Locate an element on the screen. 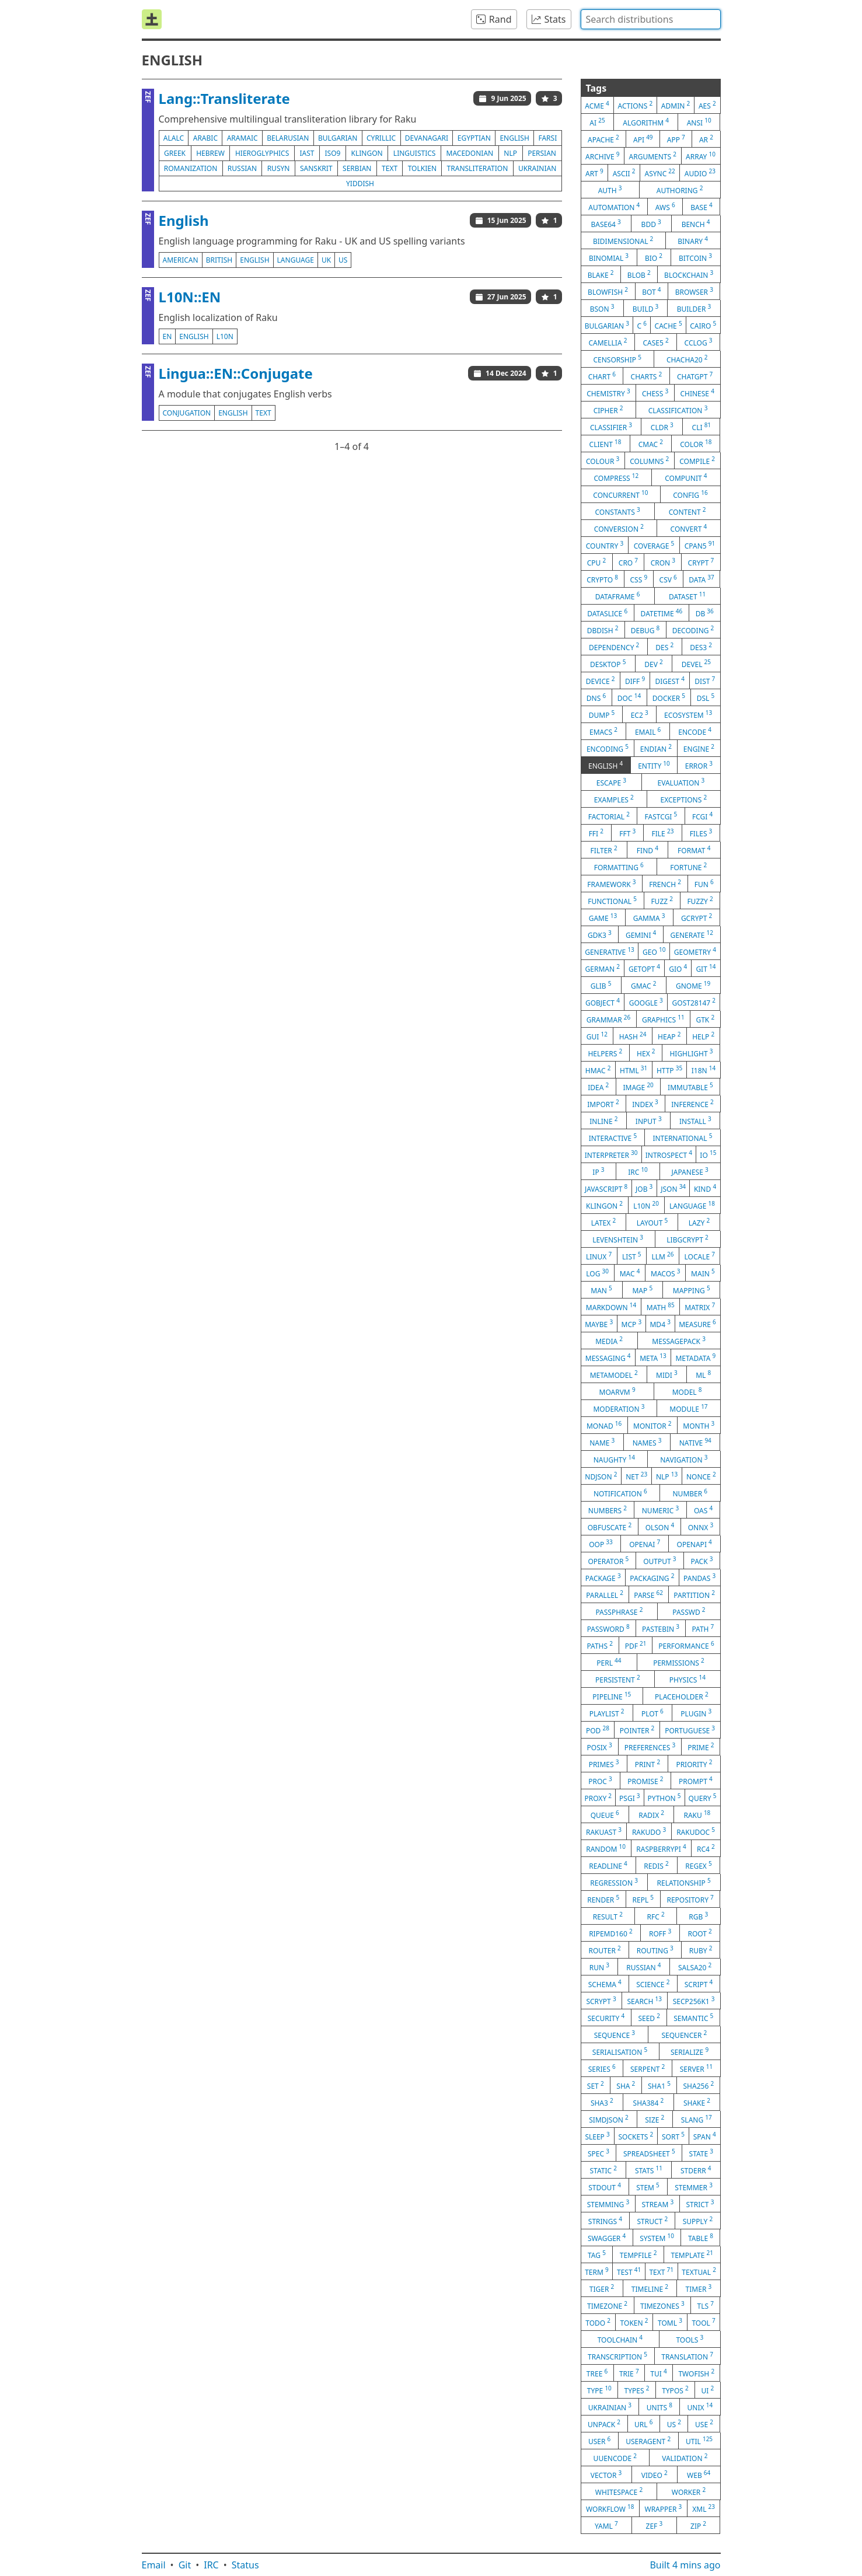  pod is located at coordinates (597, 1730).